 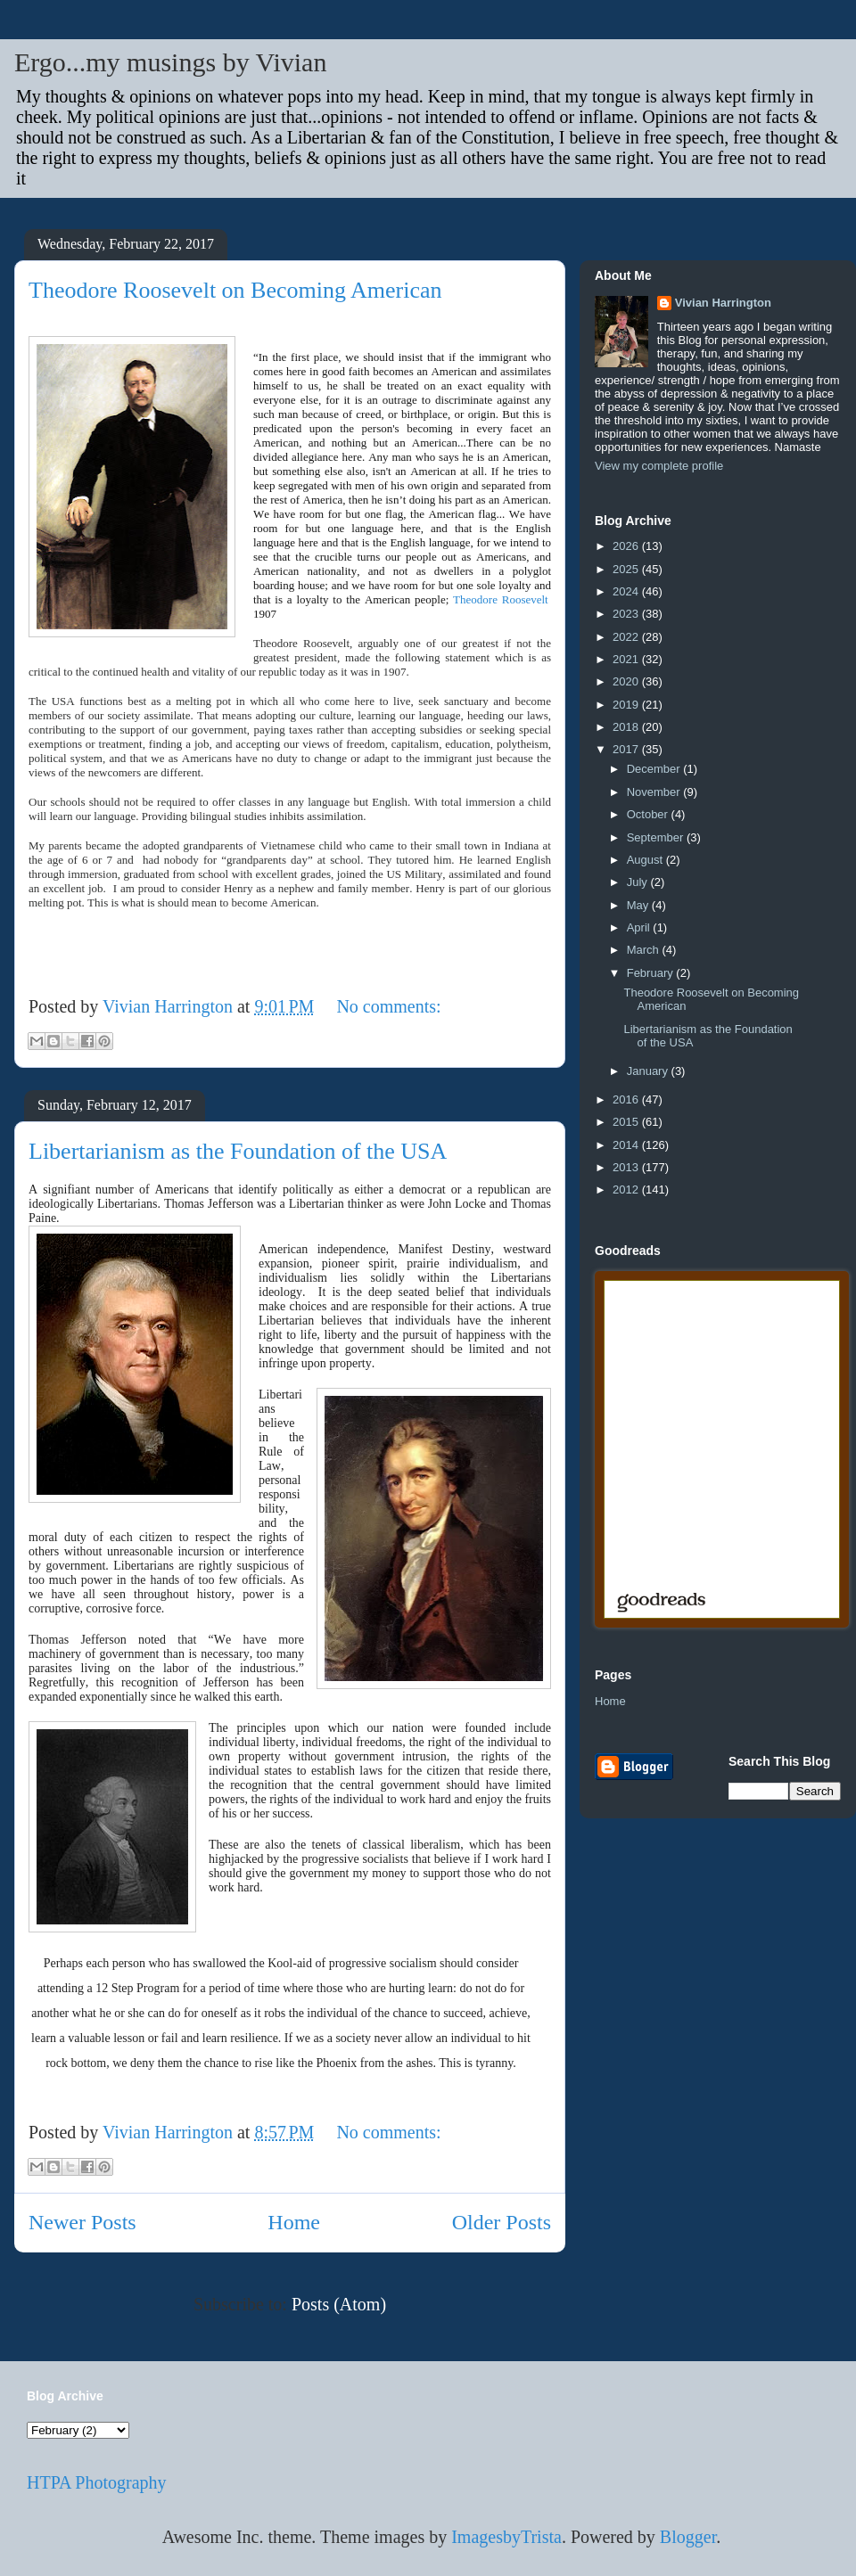 I want to click on October, so click(x=649, y=814).